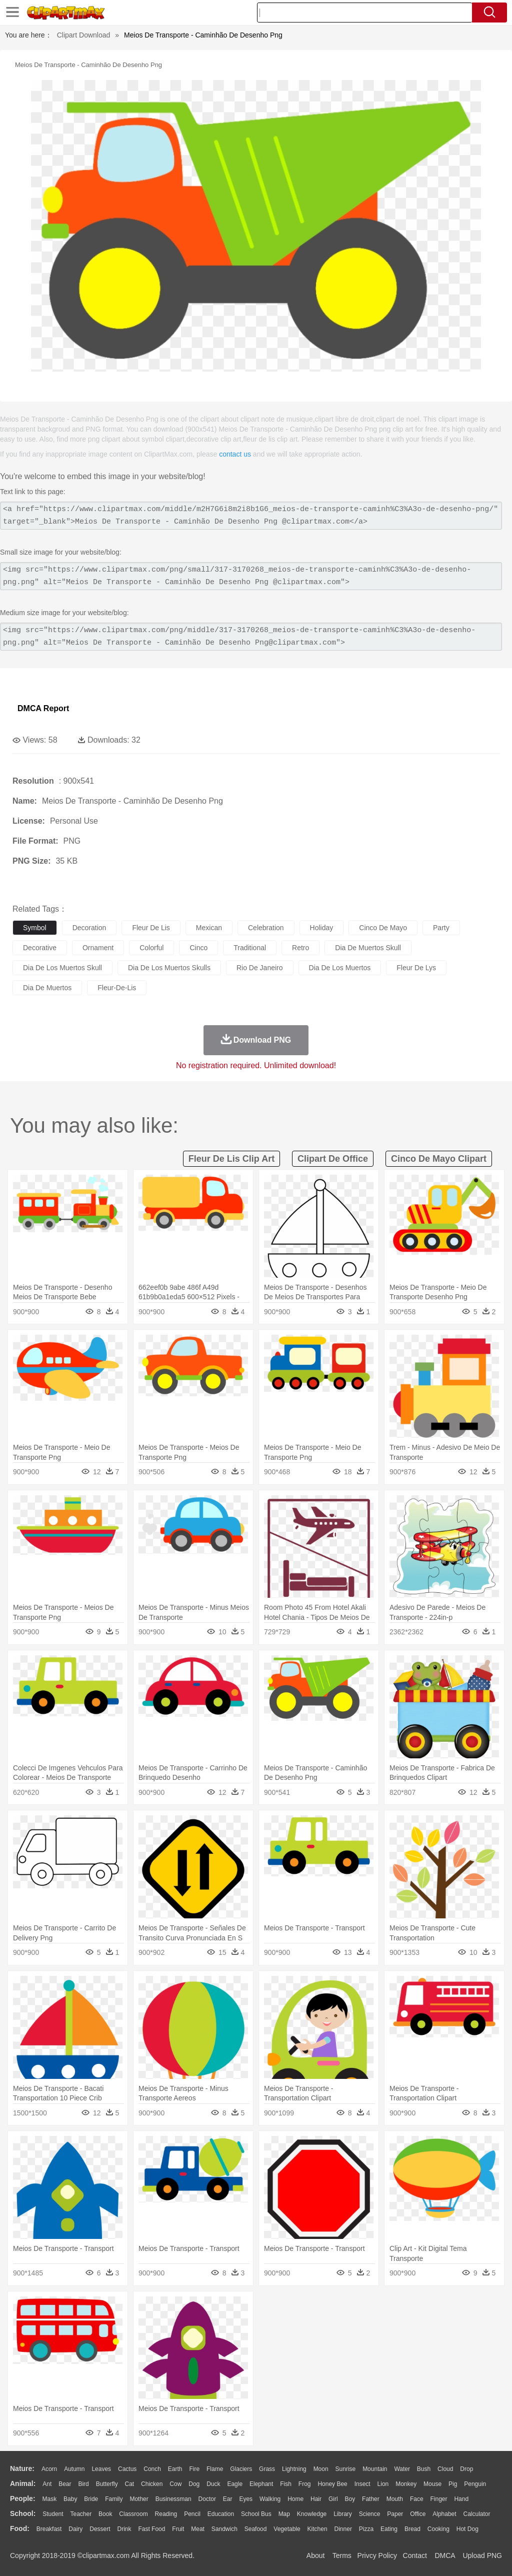  What do you see at coordinates (20, 2528) in the screenshot?
I see `food:` at bounding box center [20, 2528].